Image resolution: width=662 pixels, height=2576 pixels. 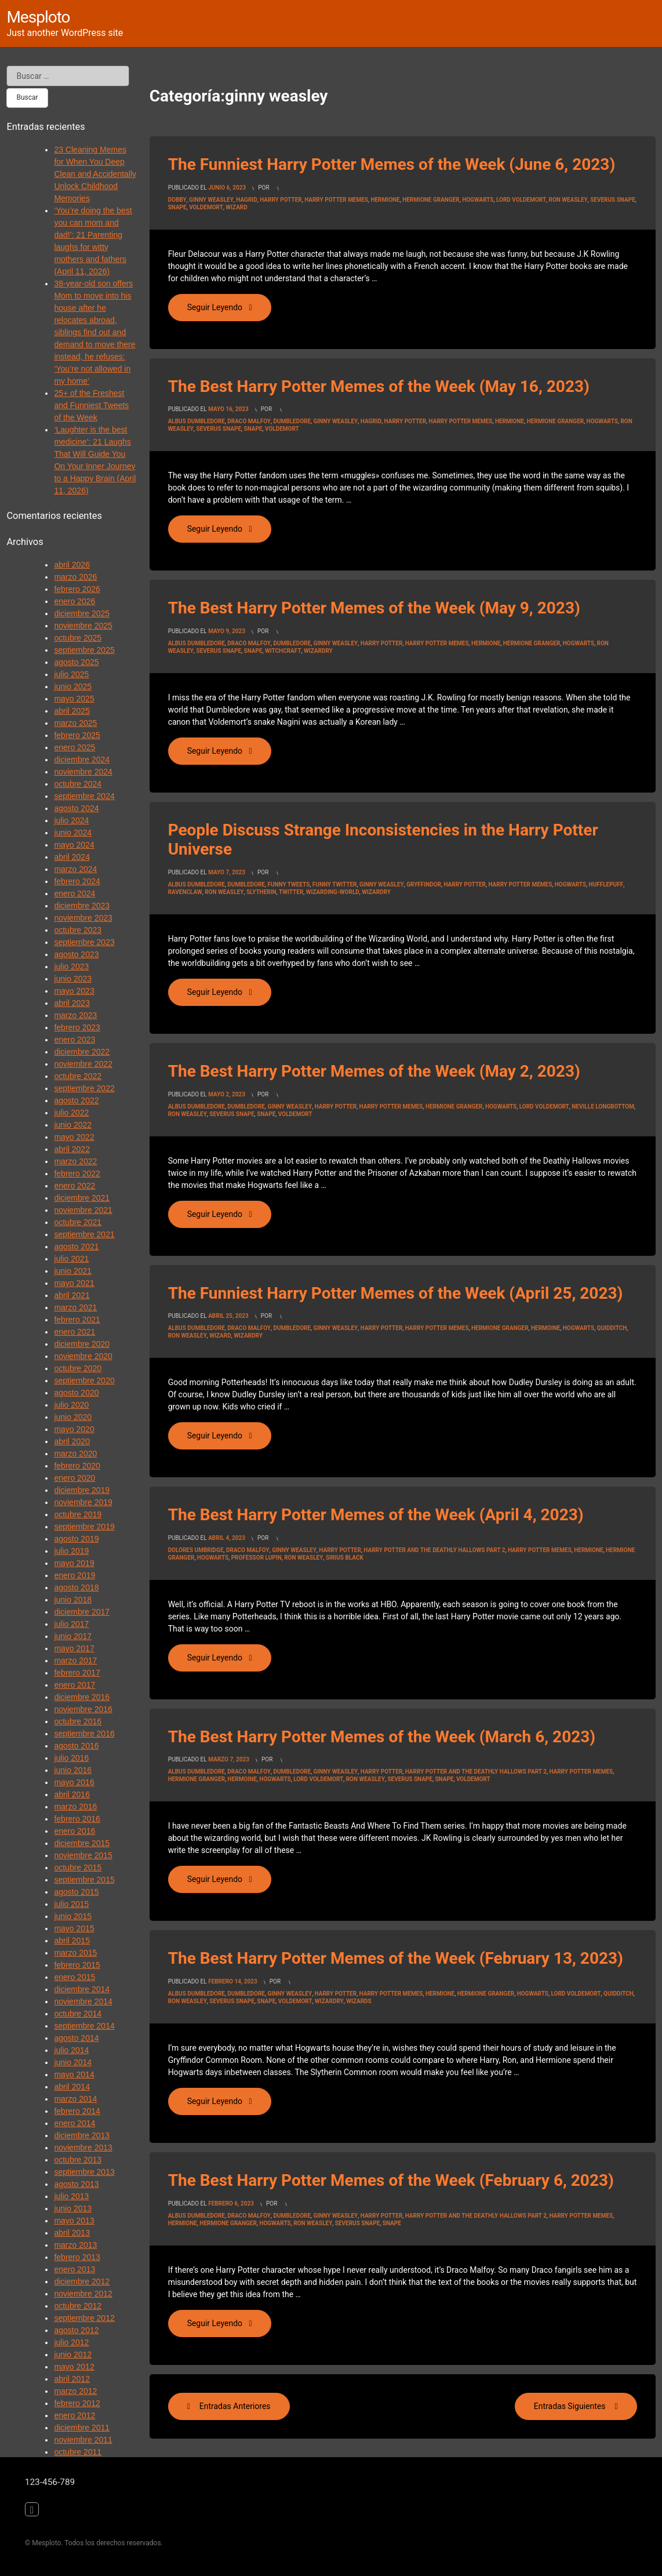 What do you see at coordinates (72, 1149) in the screenshot?
I see `abril 2022` at bounding box center [72, 1149].